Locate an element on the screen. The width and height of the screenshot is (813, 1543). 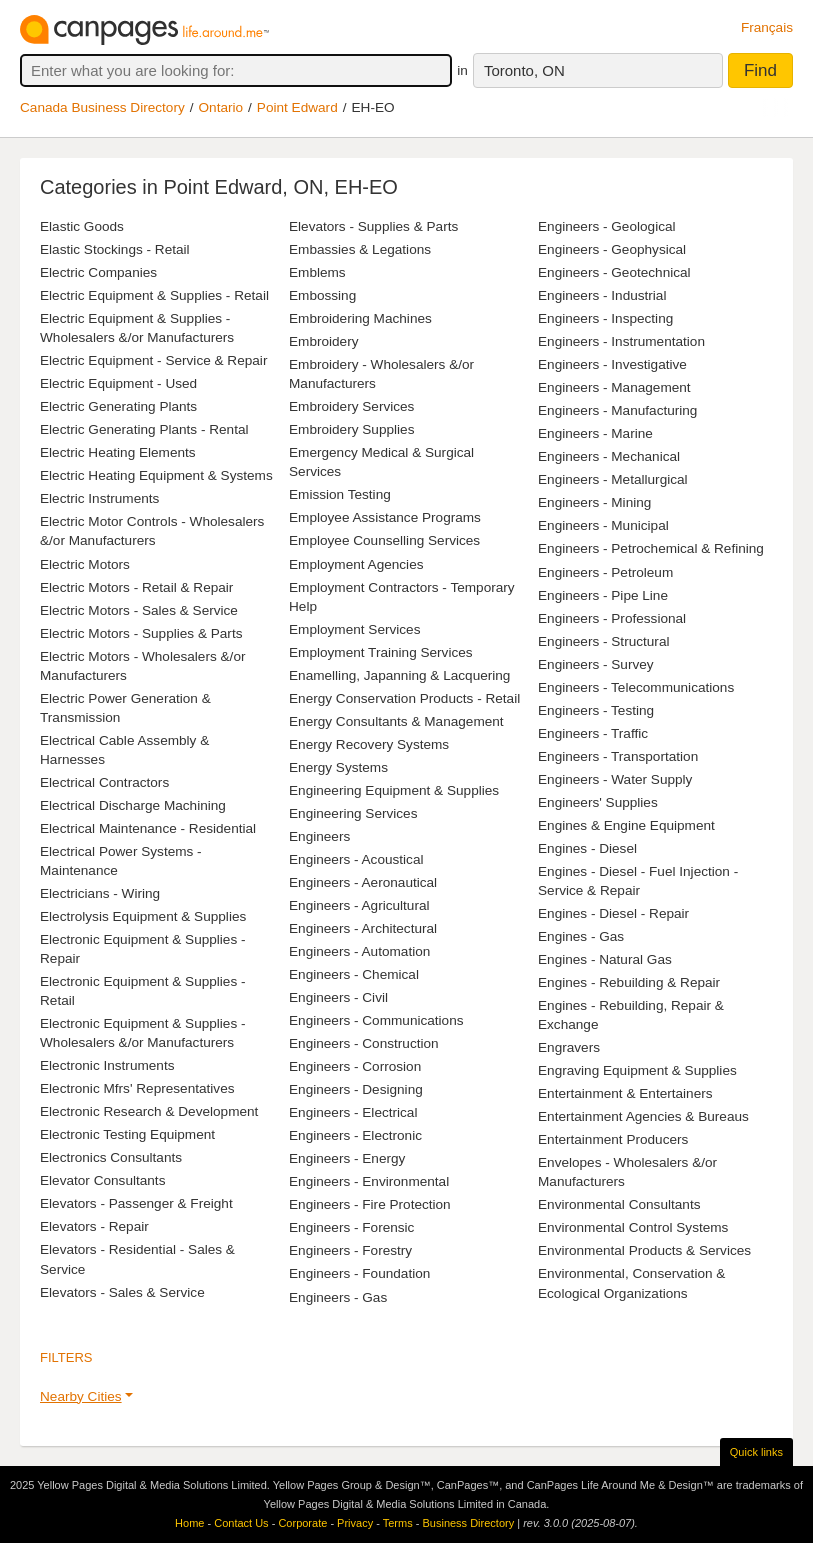
Entertainment Agencies & Bureaus is located at coordinates (643, 1116).